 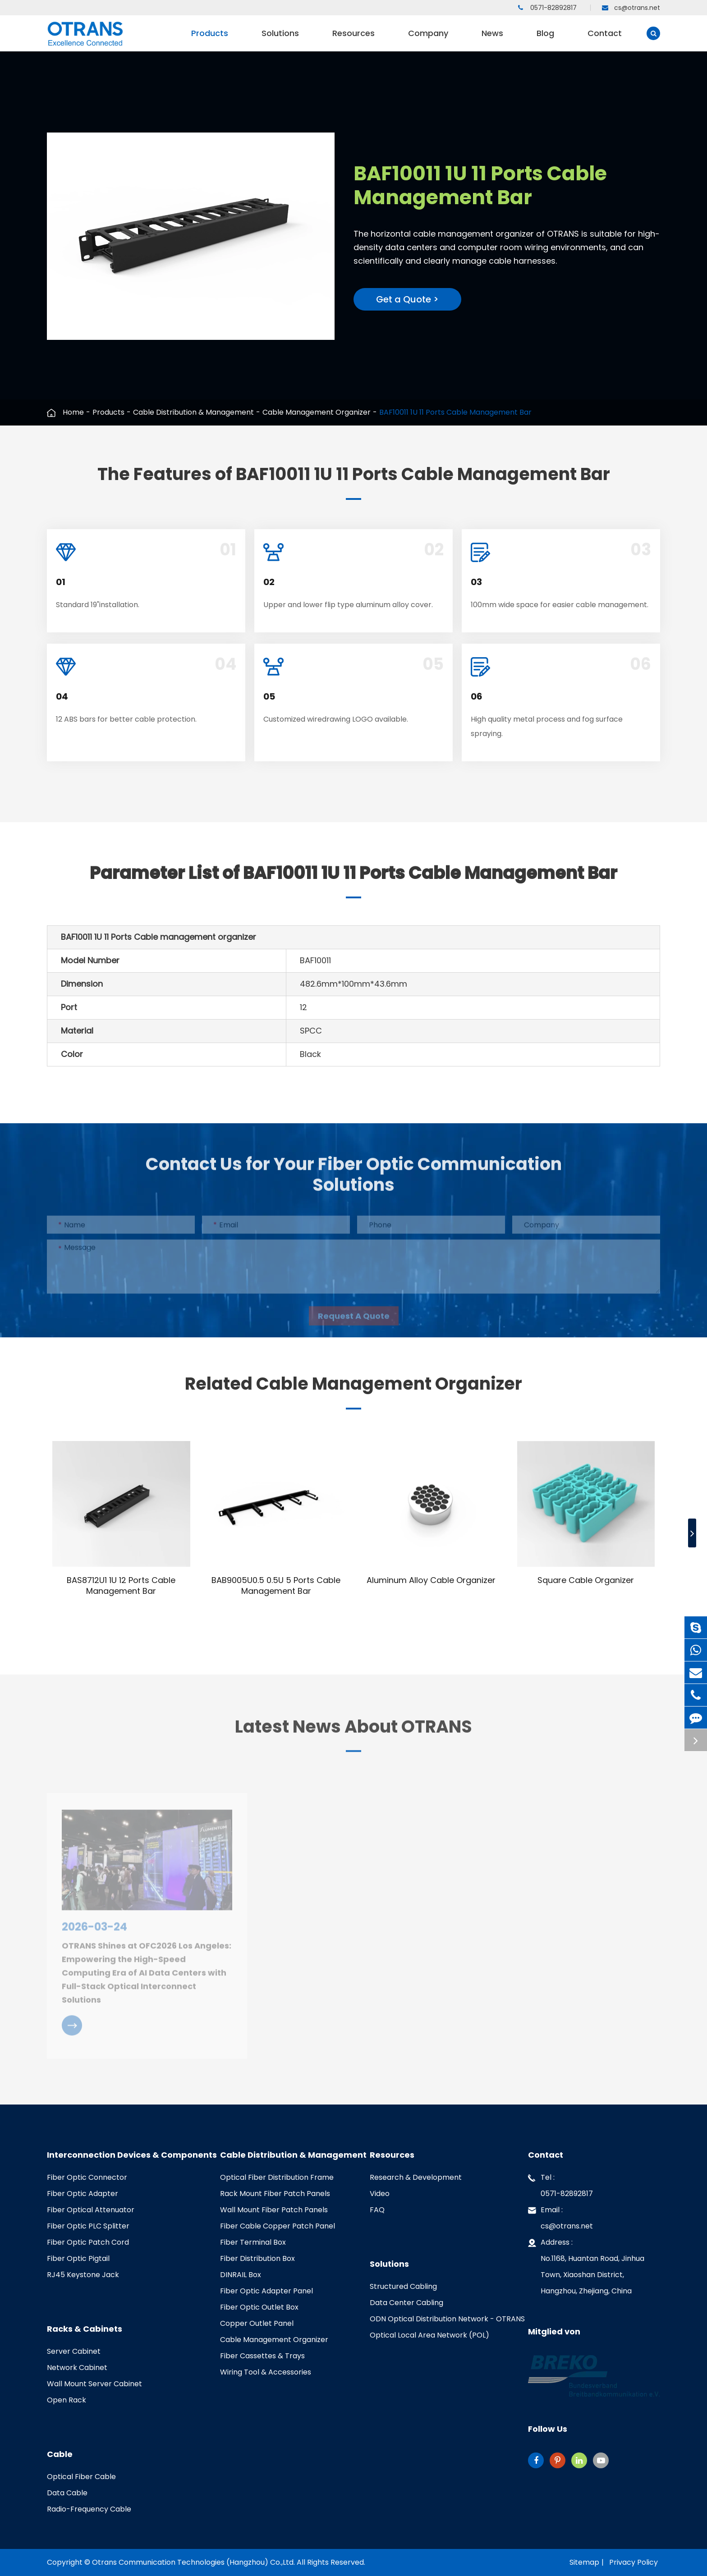 What do you see at coordinates (353, 39) in the screenshot?
I see `Resources` at bounding box center [353, 39].